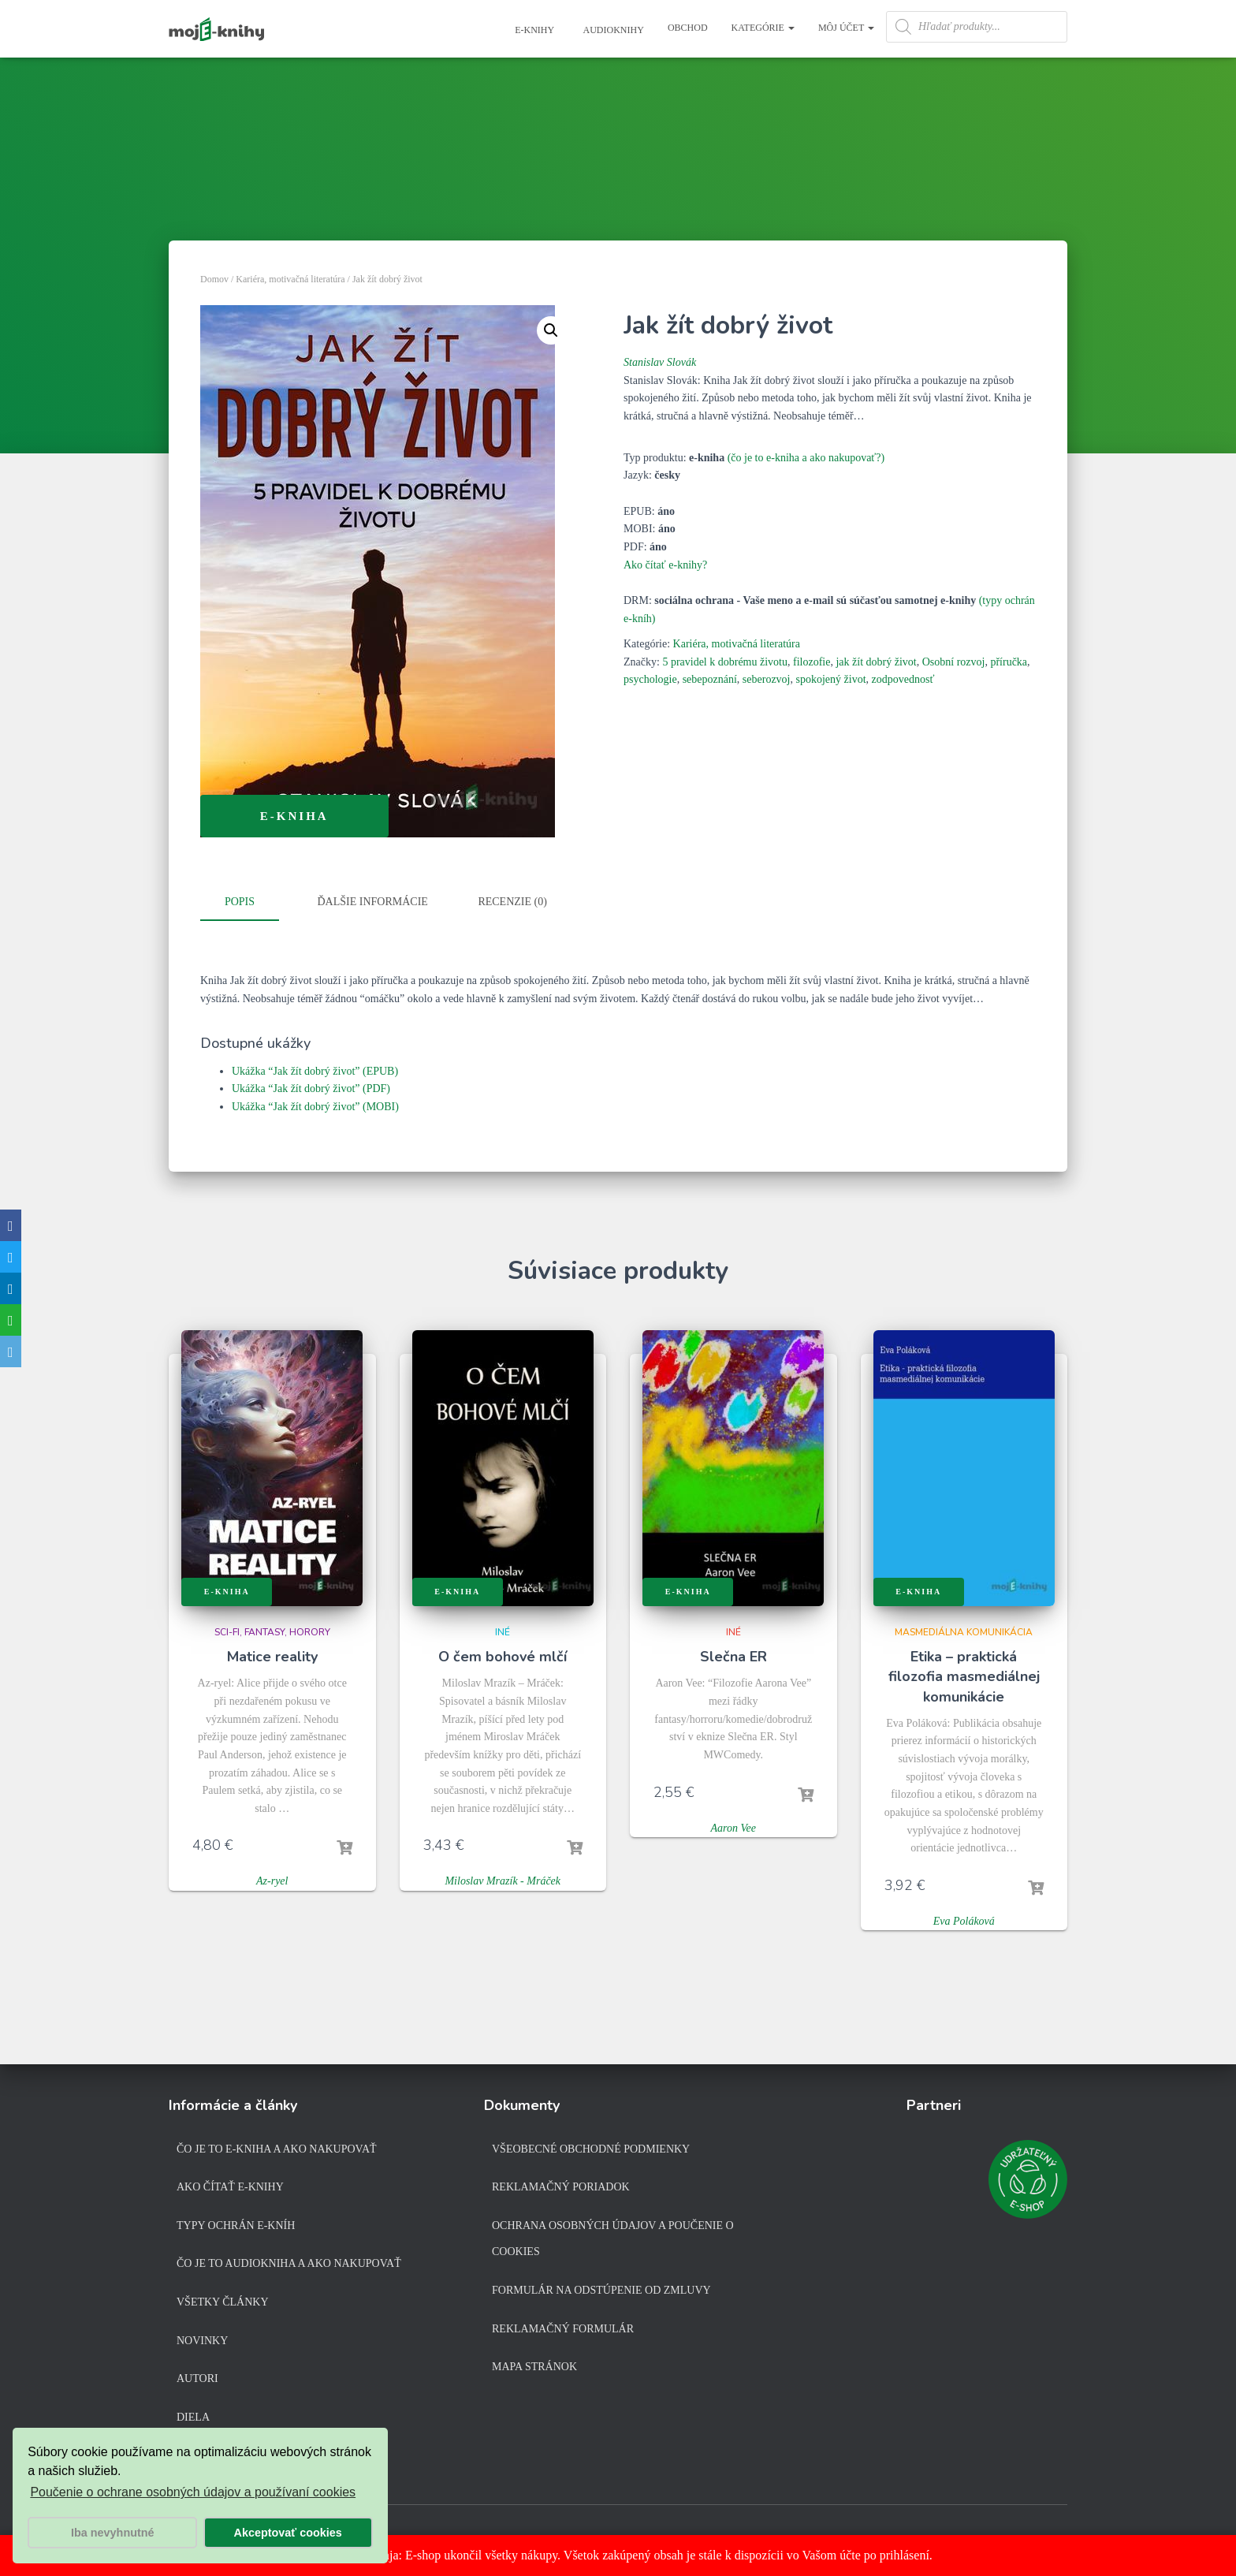 The image size is (1236, 2576). What do you see at coordinates (903, 679) in the screenshot?
I see `zodpovednosť` at bounding box center [903, 679].